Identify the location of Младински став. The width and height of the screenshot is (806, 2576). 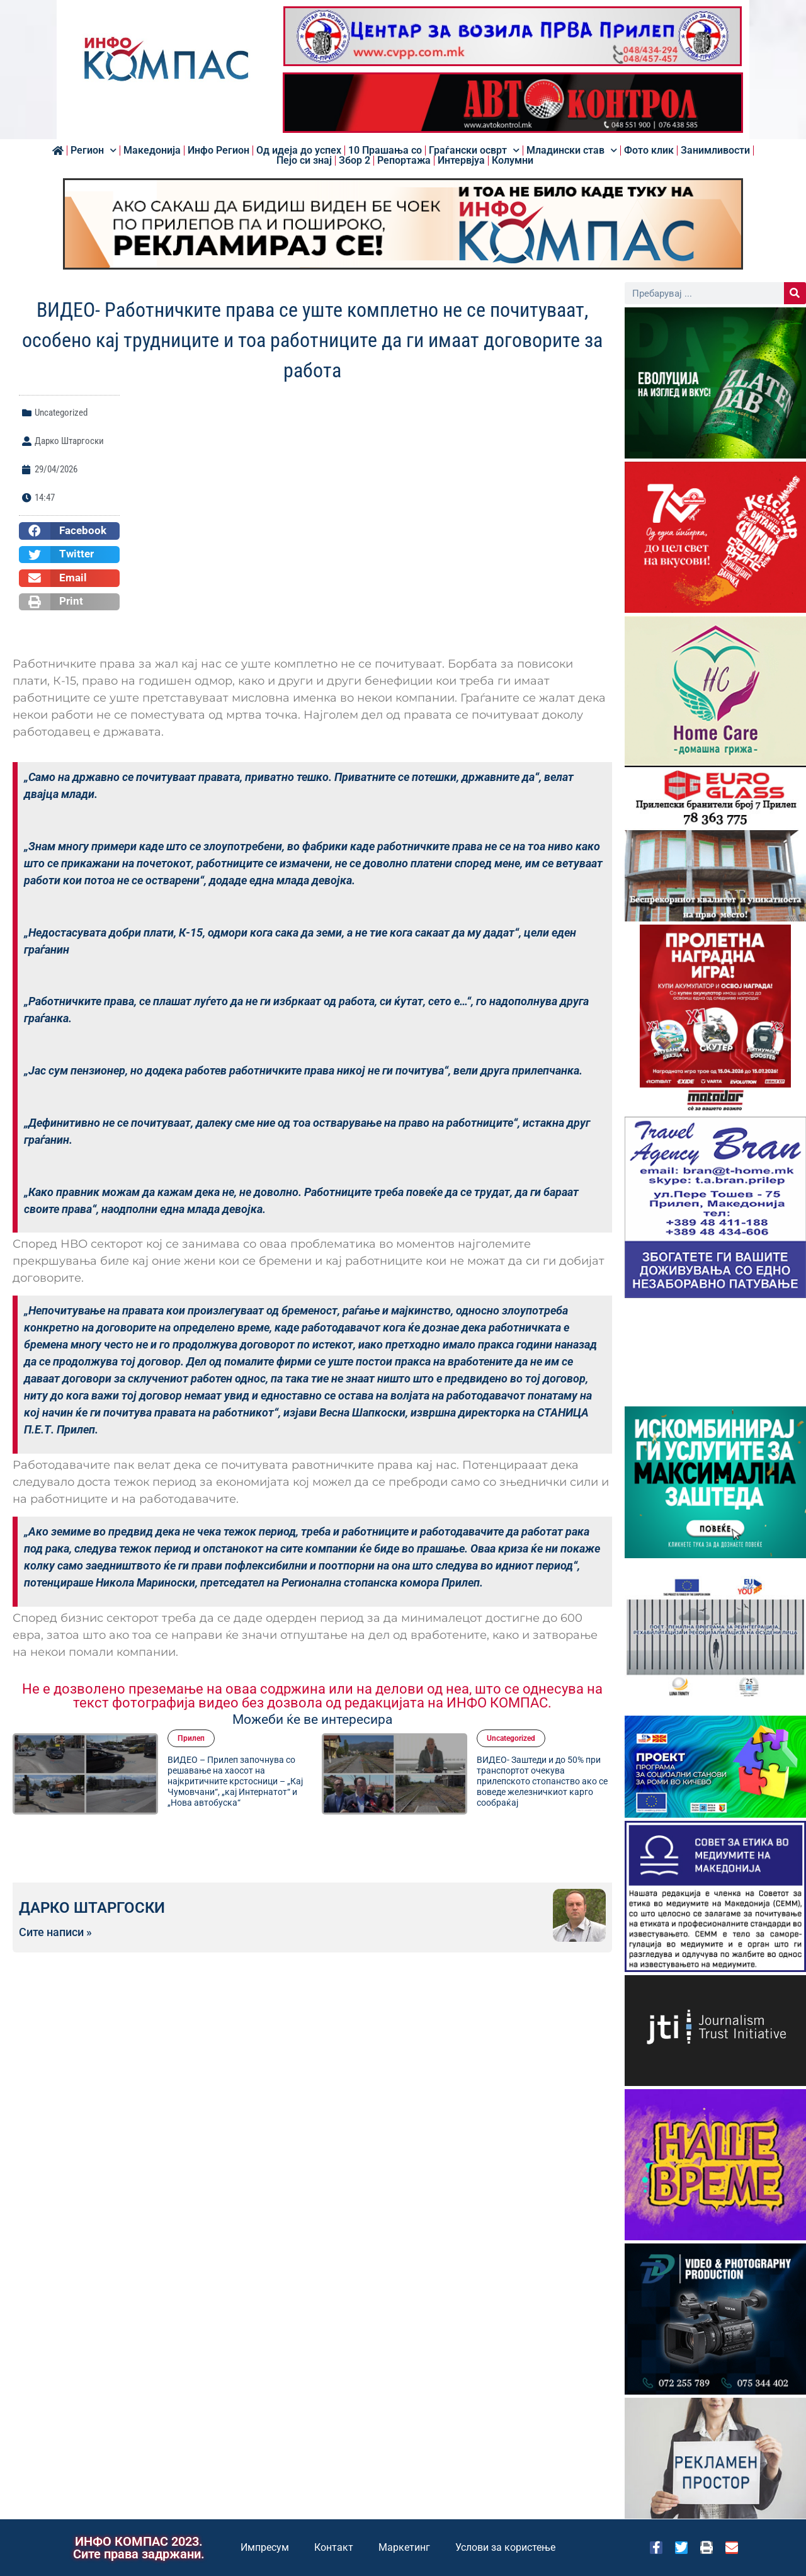
(571, 150).